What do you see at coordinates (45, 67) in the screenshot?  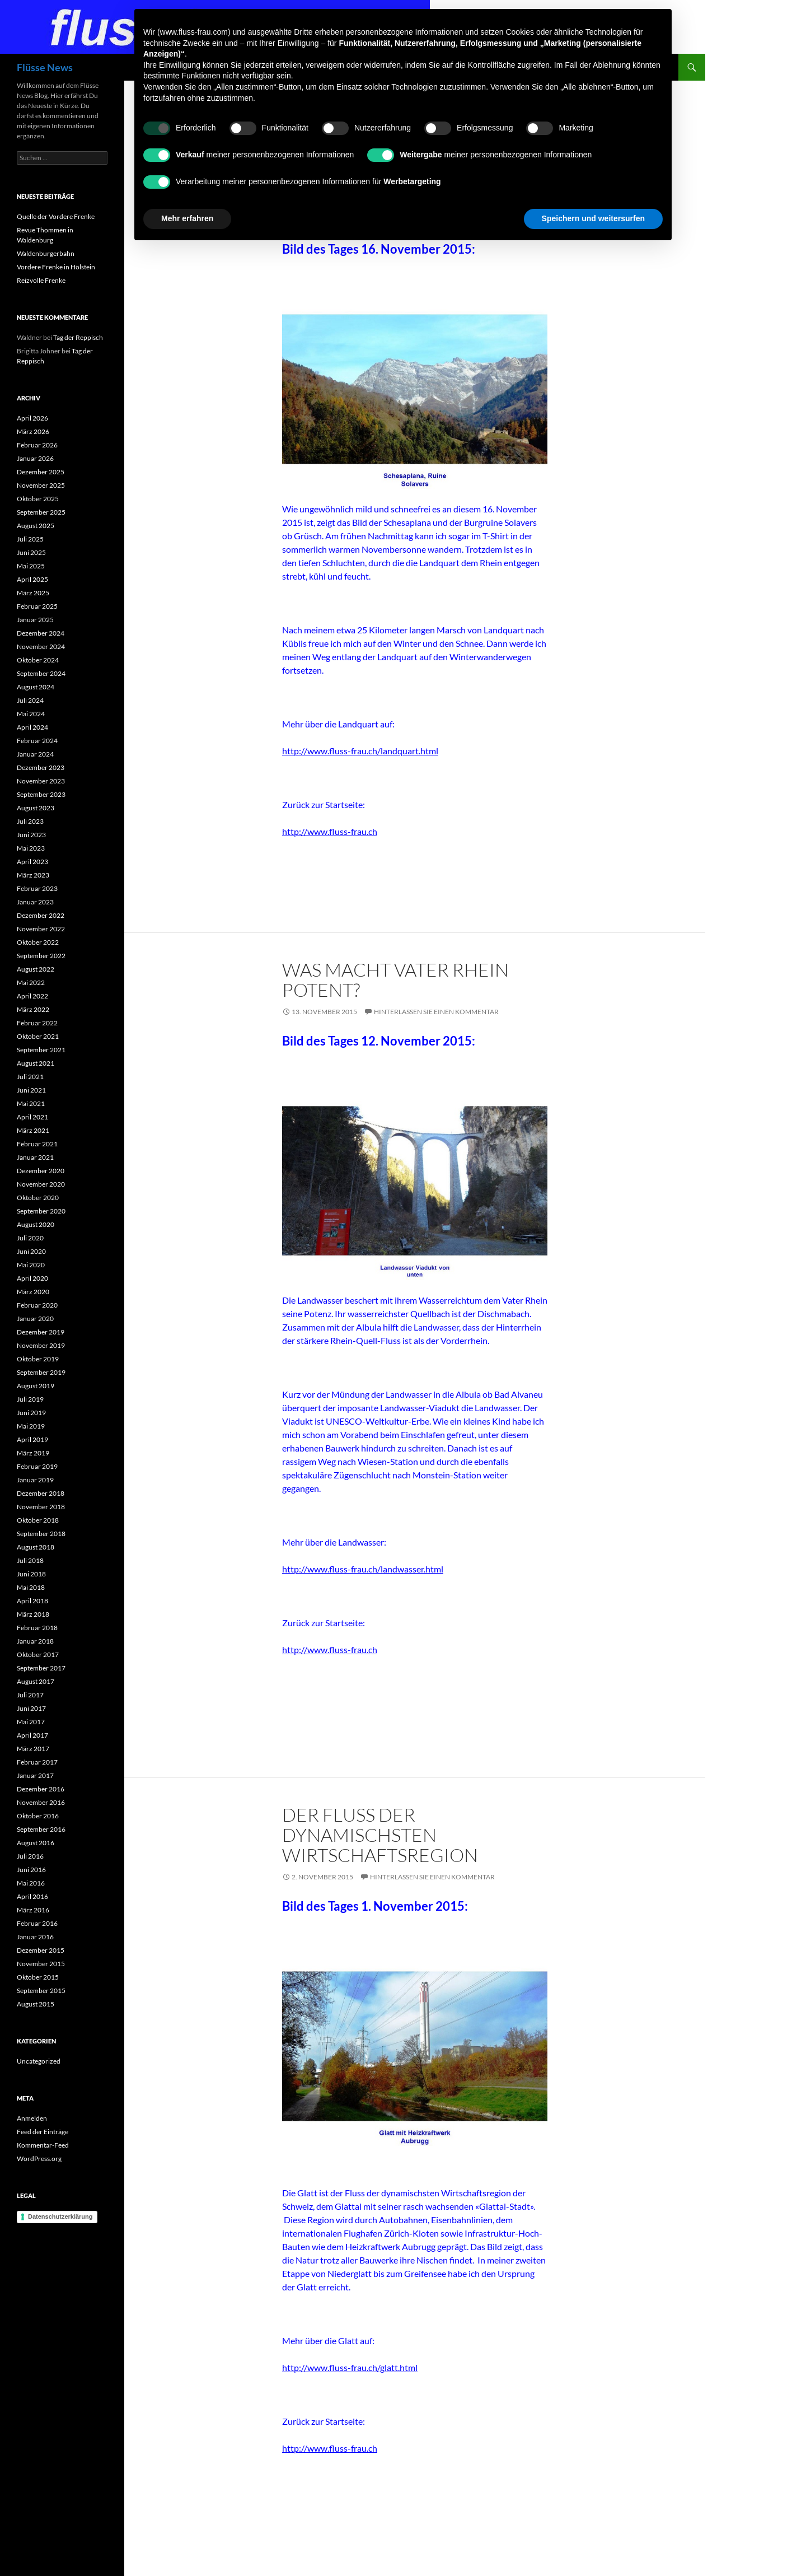 I see `Flüsse News` at bounding box center [45, 67].